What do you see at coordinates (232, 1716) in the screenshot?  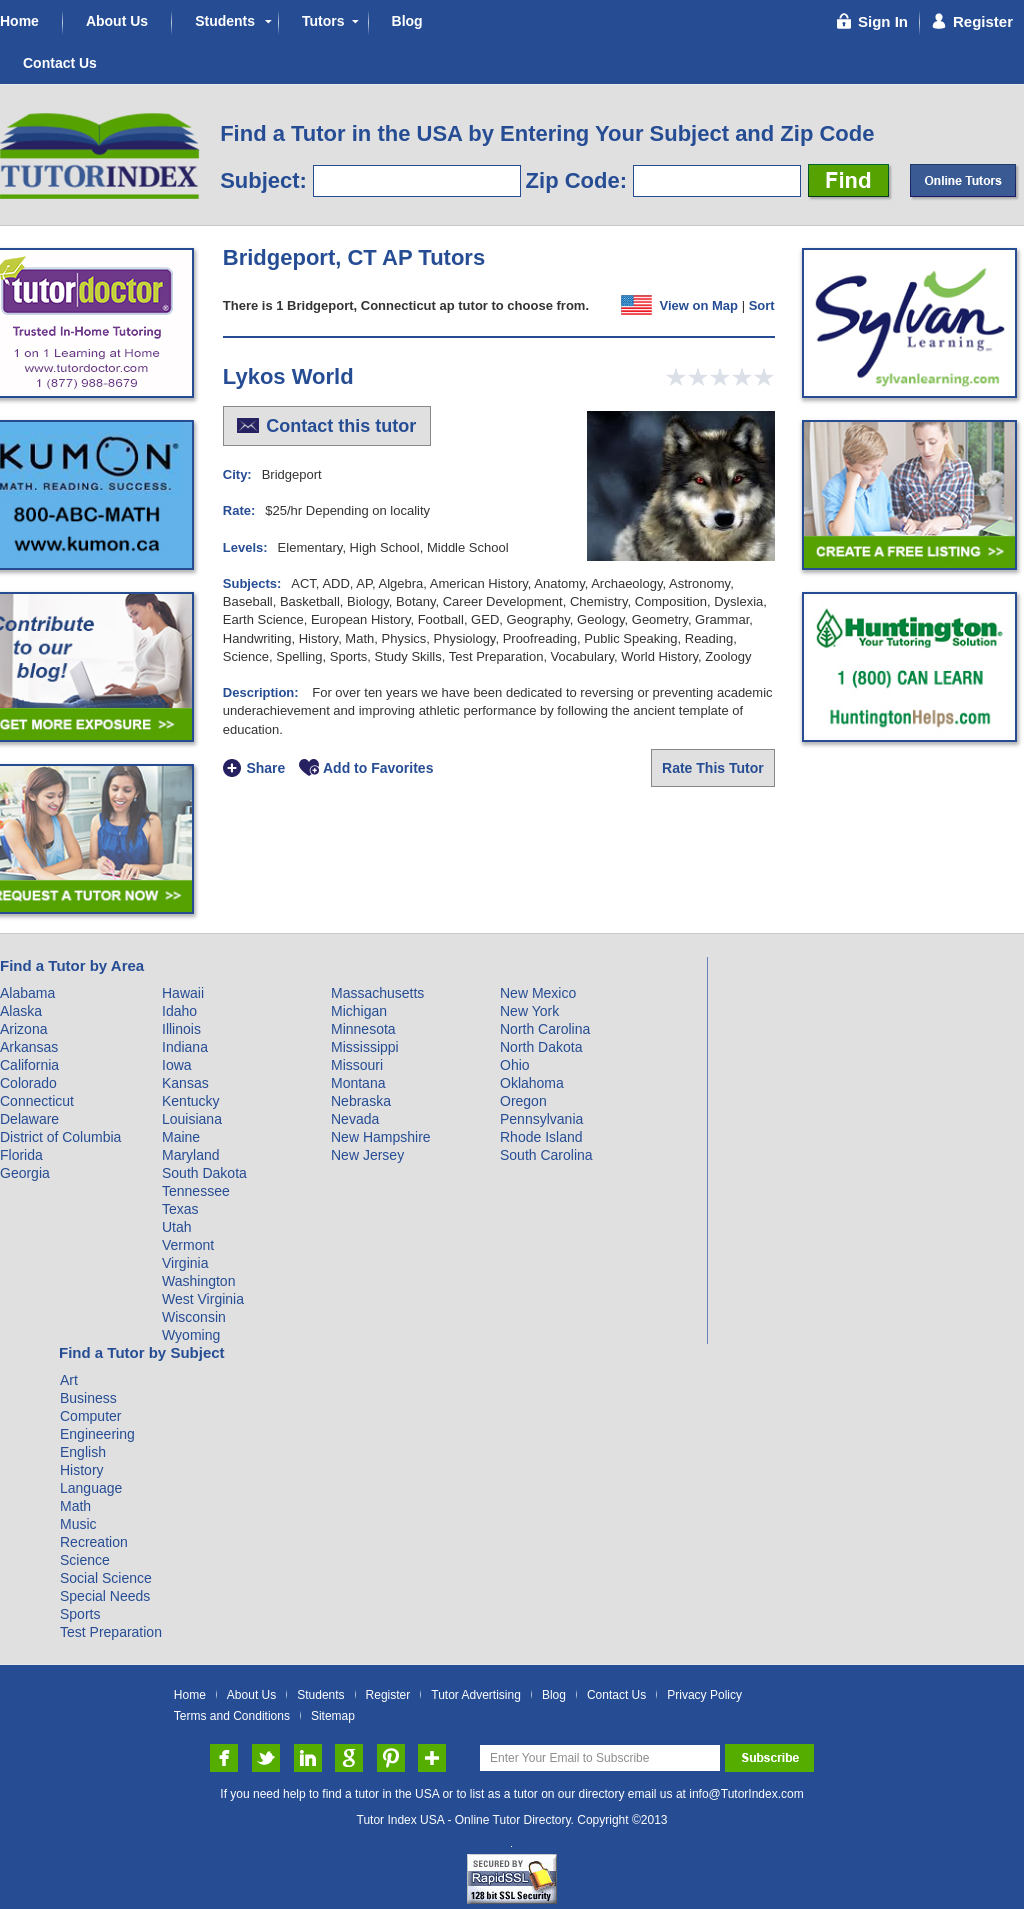 I see `Terms and Conditions` at bounding box center [232, 1716].